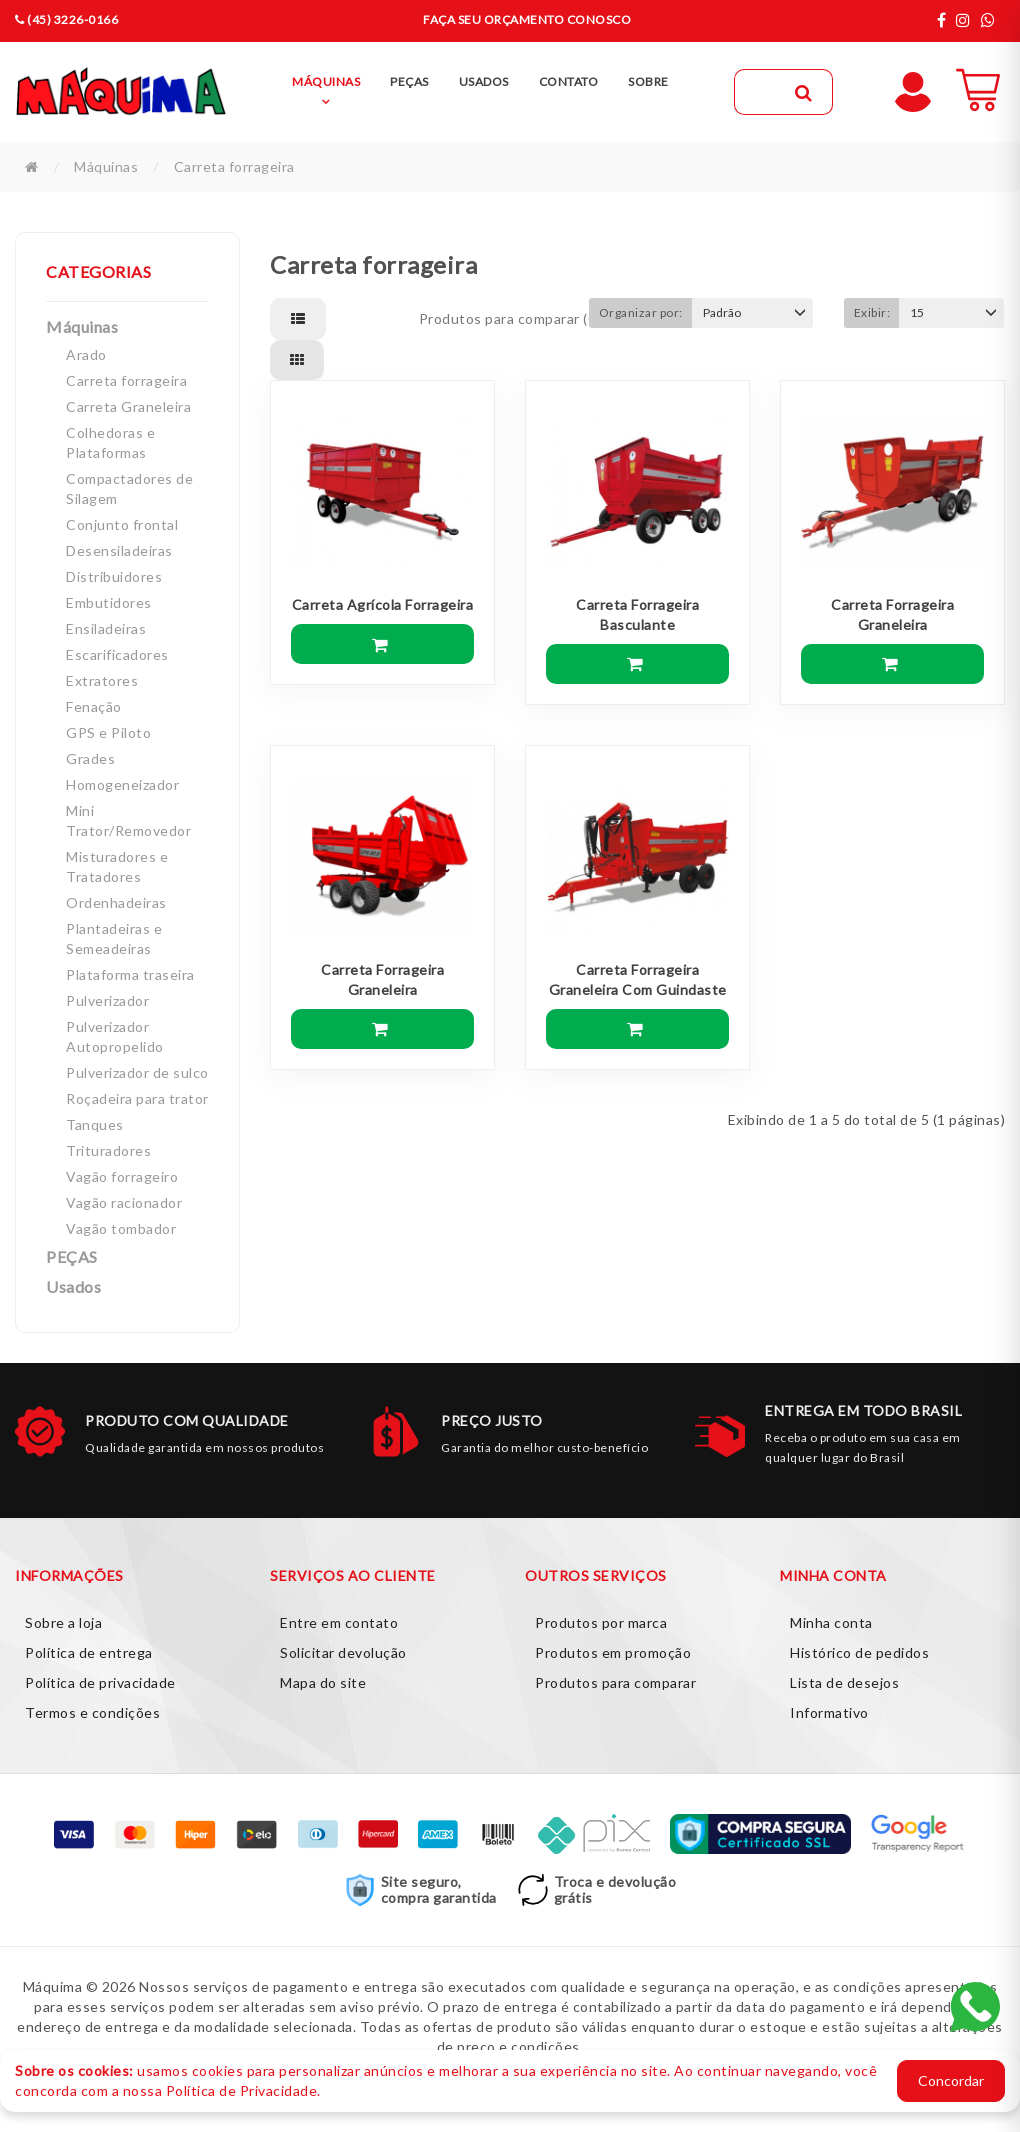 This screenshot has width=1020, height=2132. I want to click on Sobre, so click(648, 81).